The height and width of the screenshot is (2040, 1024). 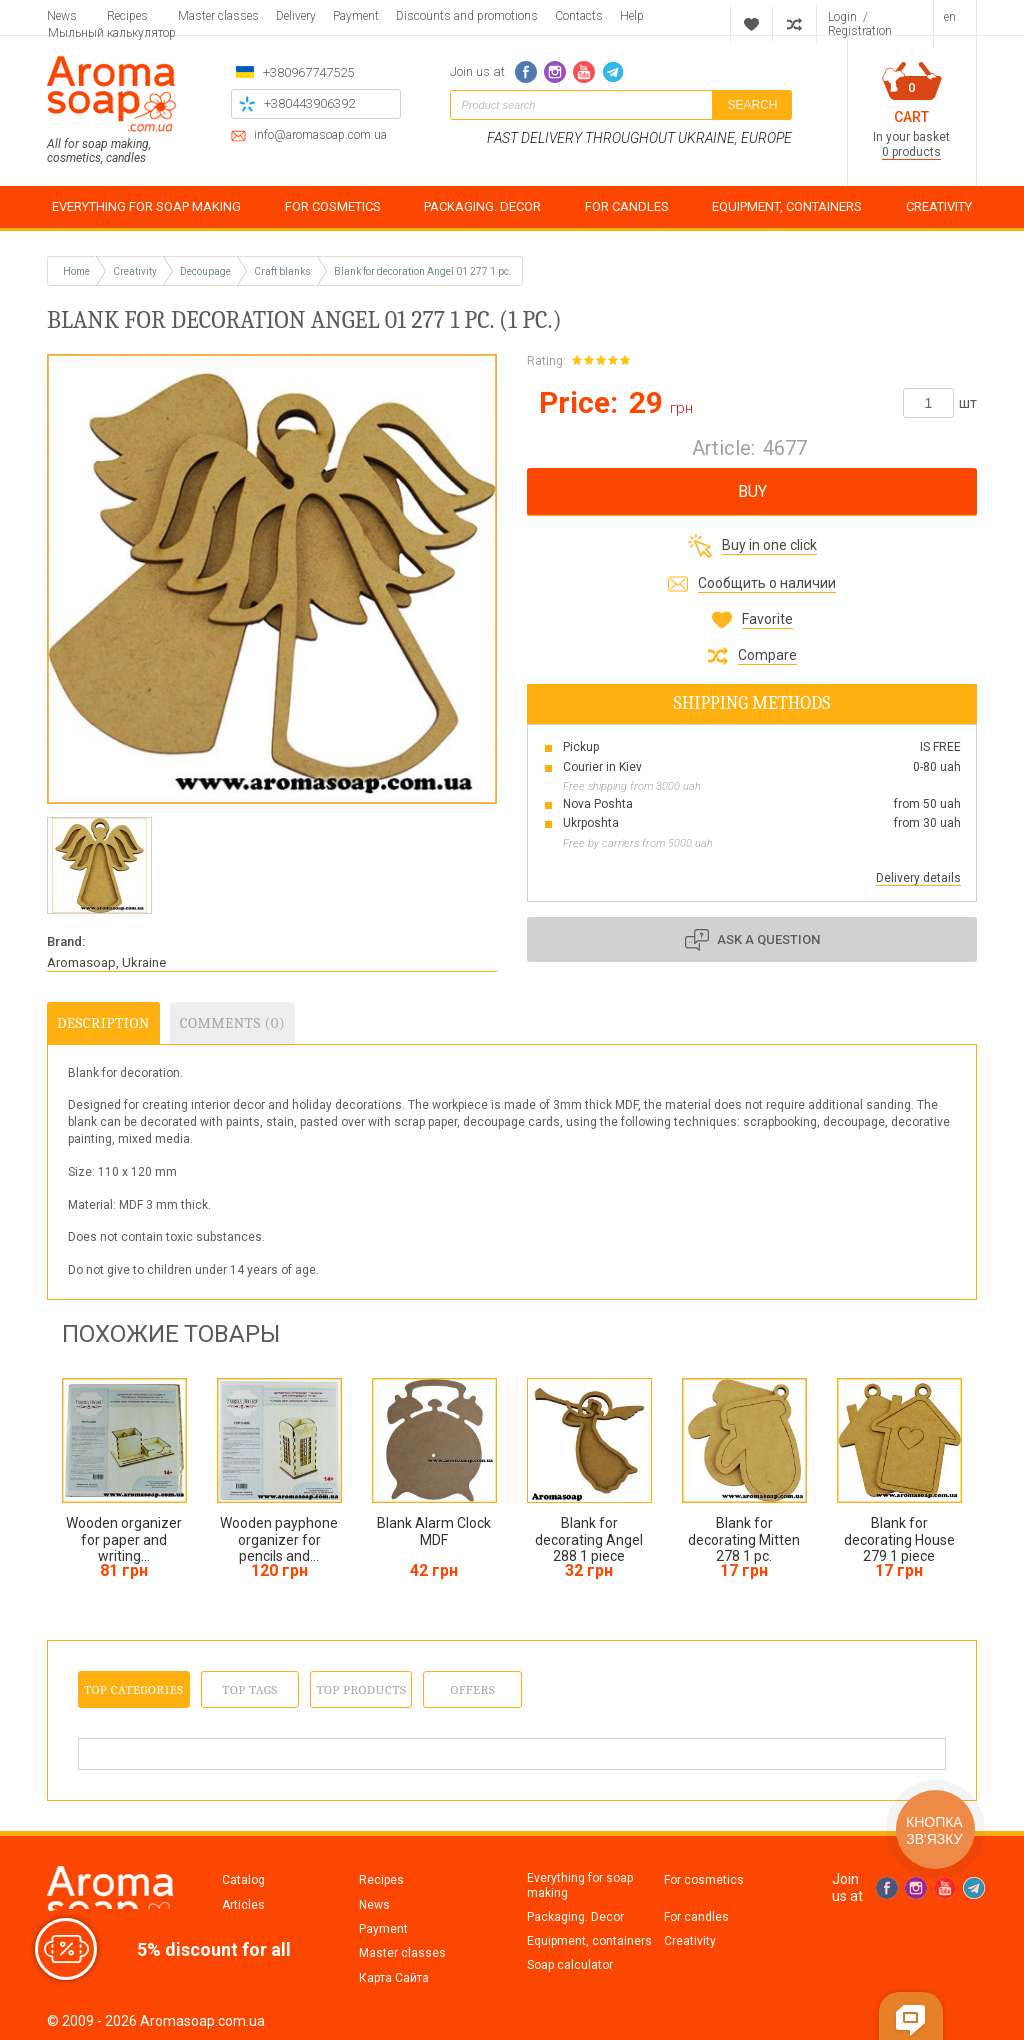 I want to click on Creativity, so click(x=690, y=1941).